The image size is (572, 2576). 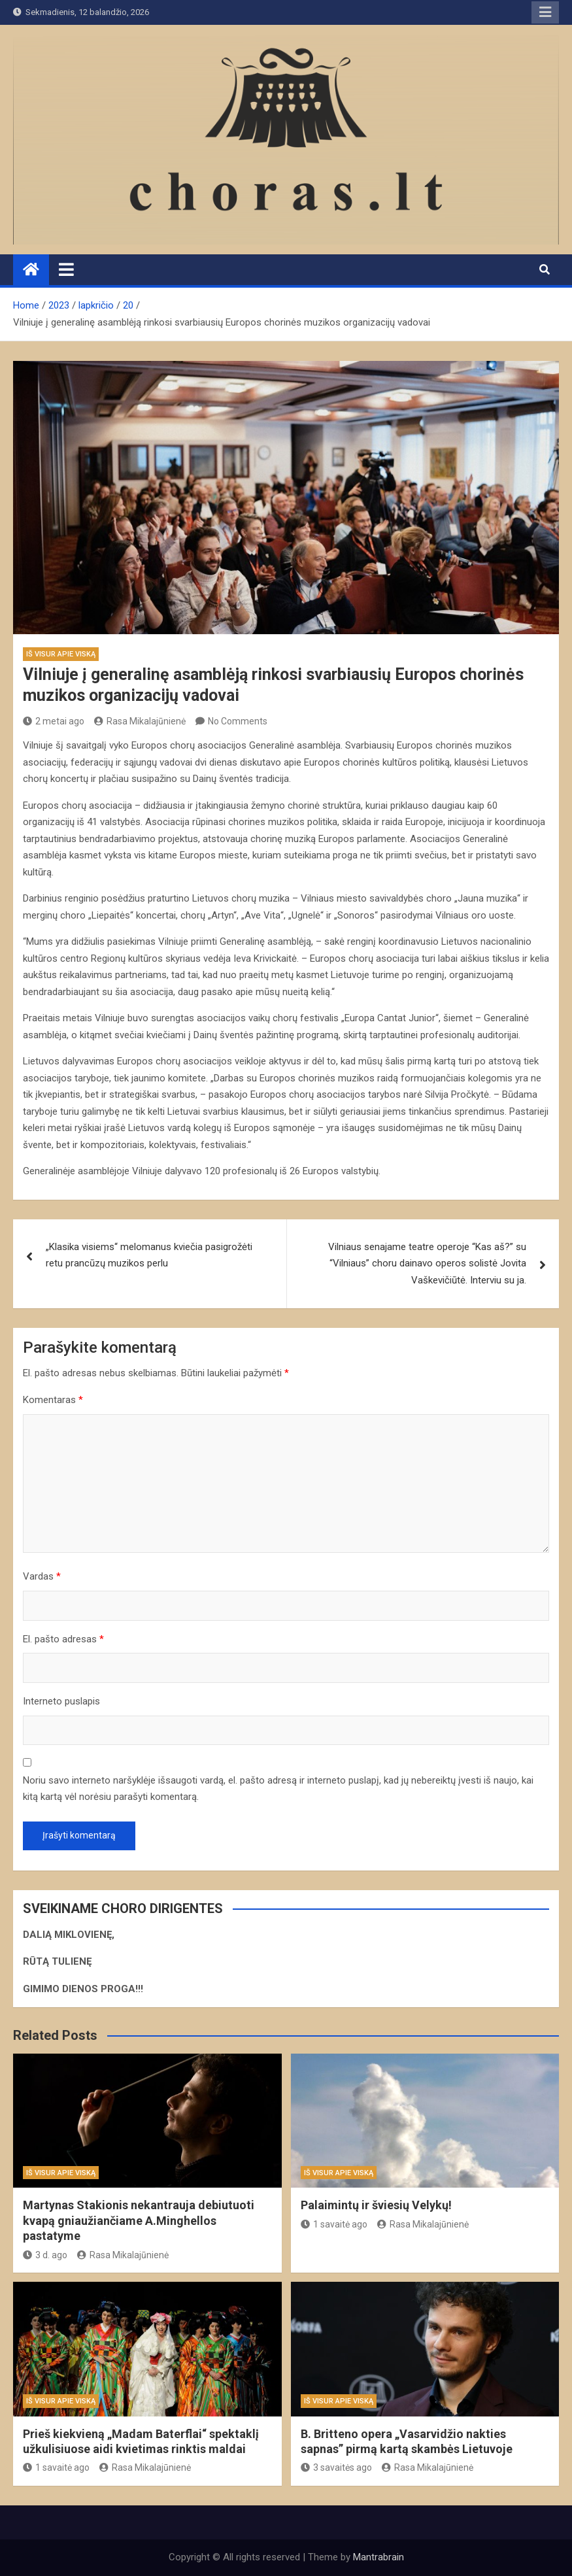 What do you see at coordinates (138, 2220) in the screenshot?
I see `Martynas Stakionis nekantrauja debiutuoti kvapą gniaužiančiame A.Minghellos pastatyme` at bounding box center [138, 2220].